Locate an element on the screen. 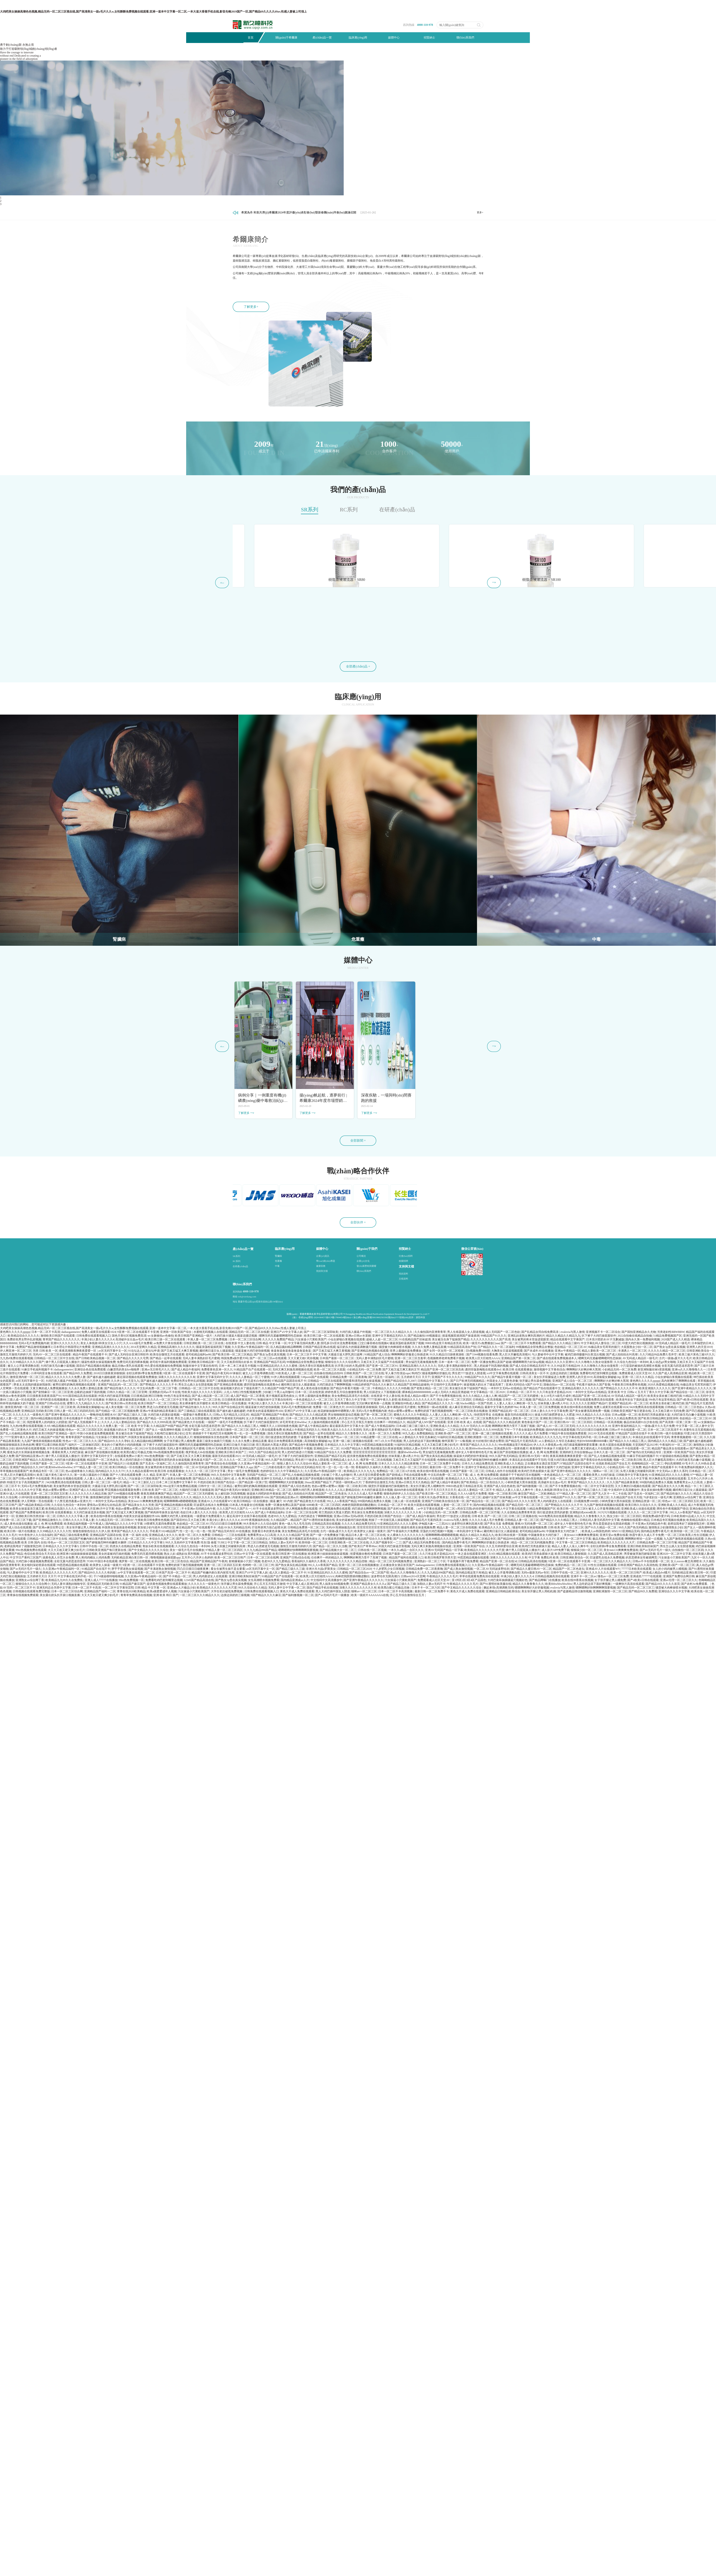 The height and width of the screenshot is (2576, 716). 精品午夜国产在线观看不卡 is located at coordinates (90, 1354).